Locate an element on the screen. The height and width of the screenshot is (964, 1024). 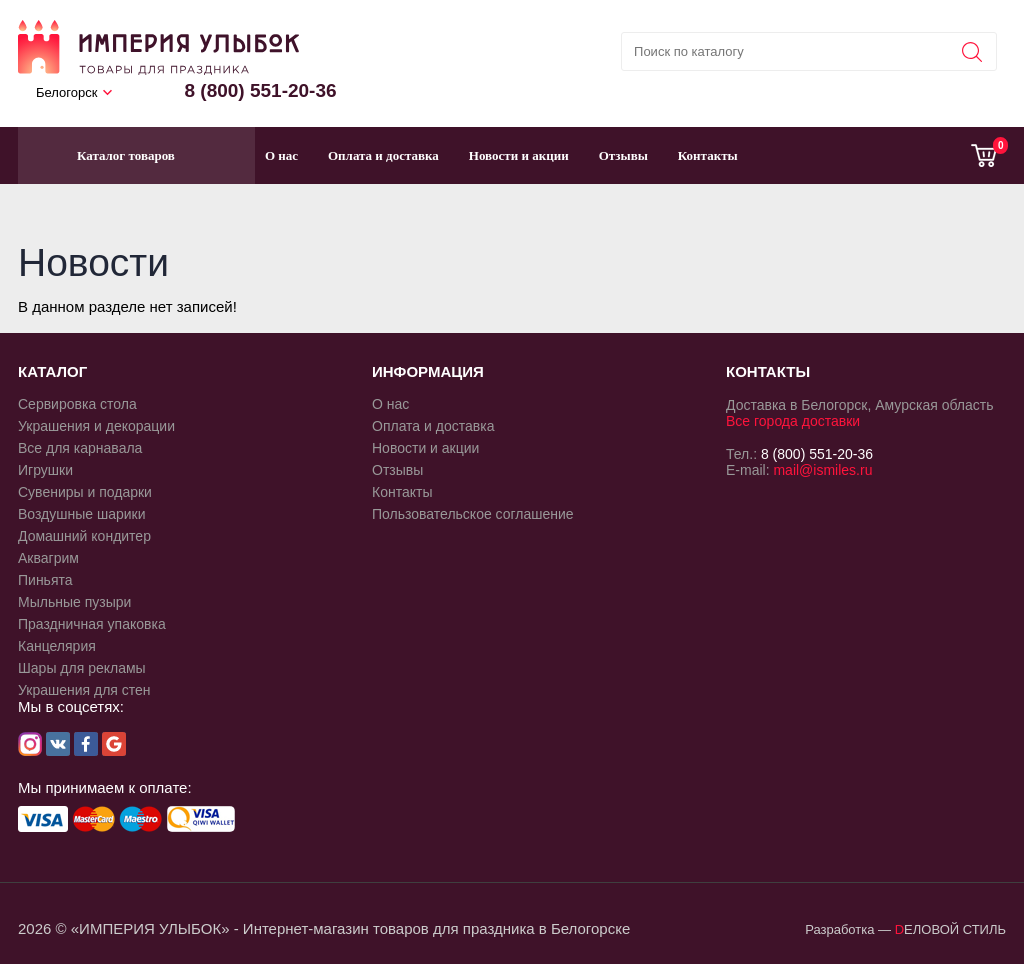
Игрушки is located at coordinates (45, 470).